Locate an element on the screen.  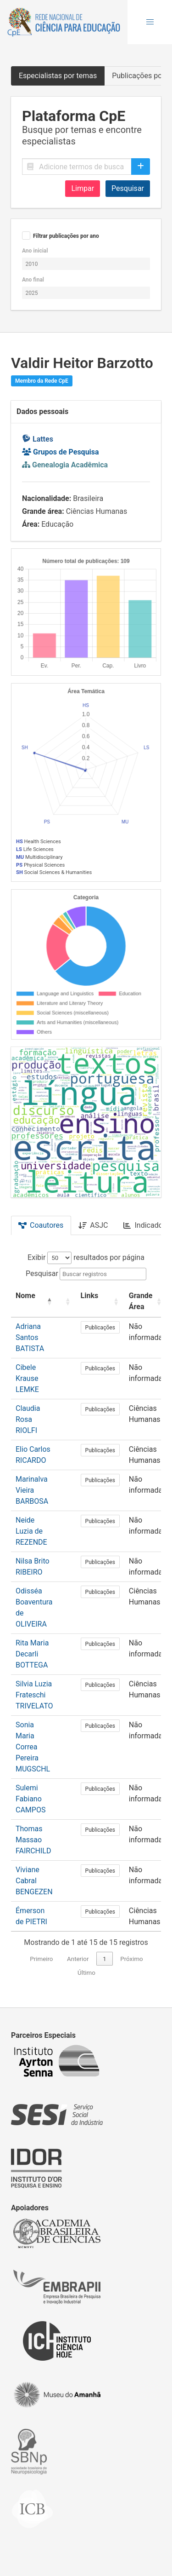
[: Activate to sort] is located at coordinates (67, 1301).